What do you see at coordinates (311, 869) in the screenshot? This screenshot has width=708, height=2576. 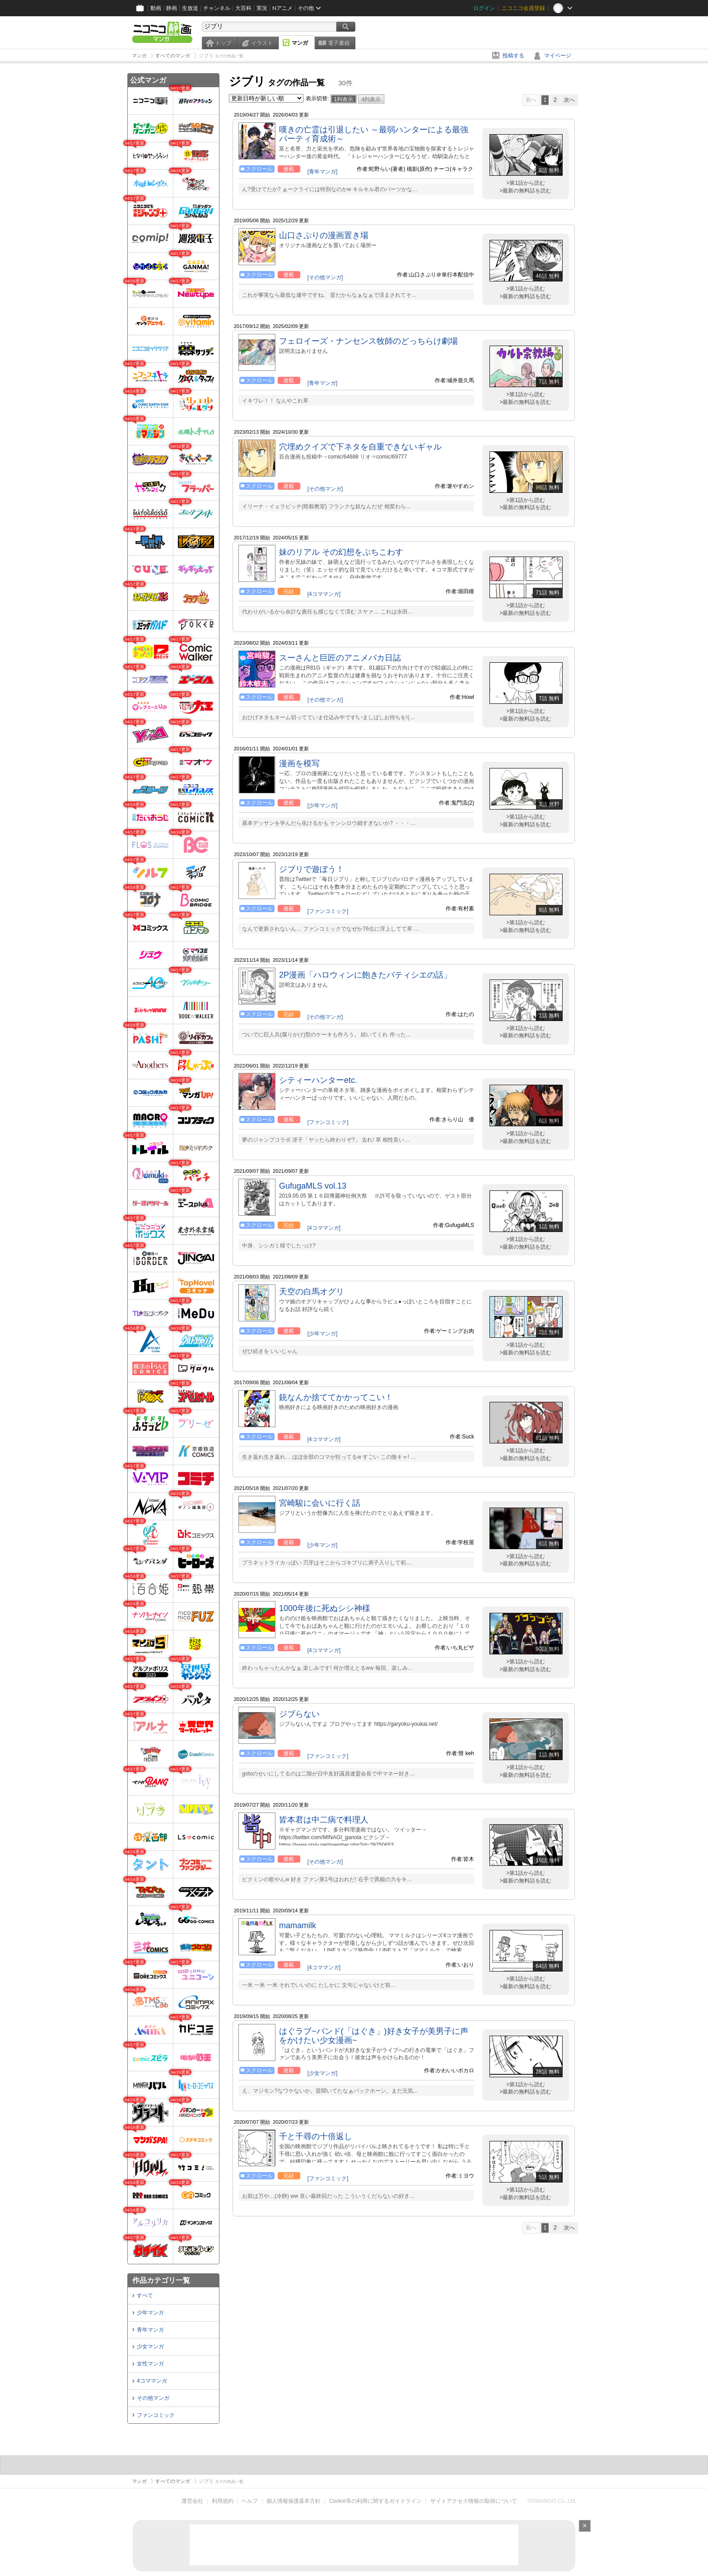 I see `ジブリで遊ぼう！` at bounding box center [311, 869].